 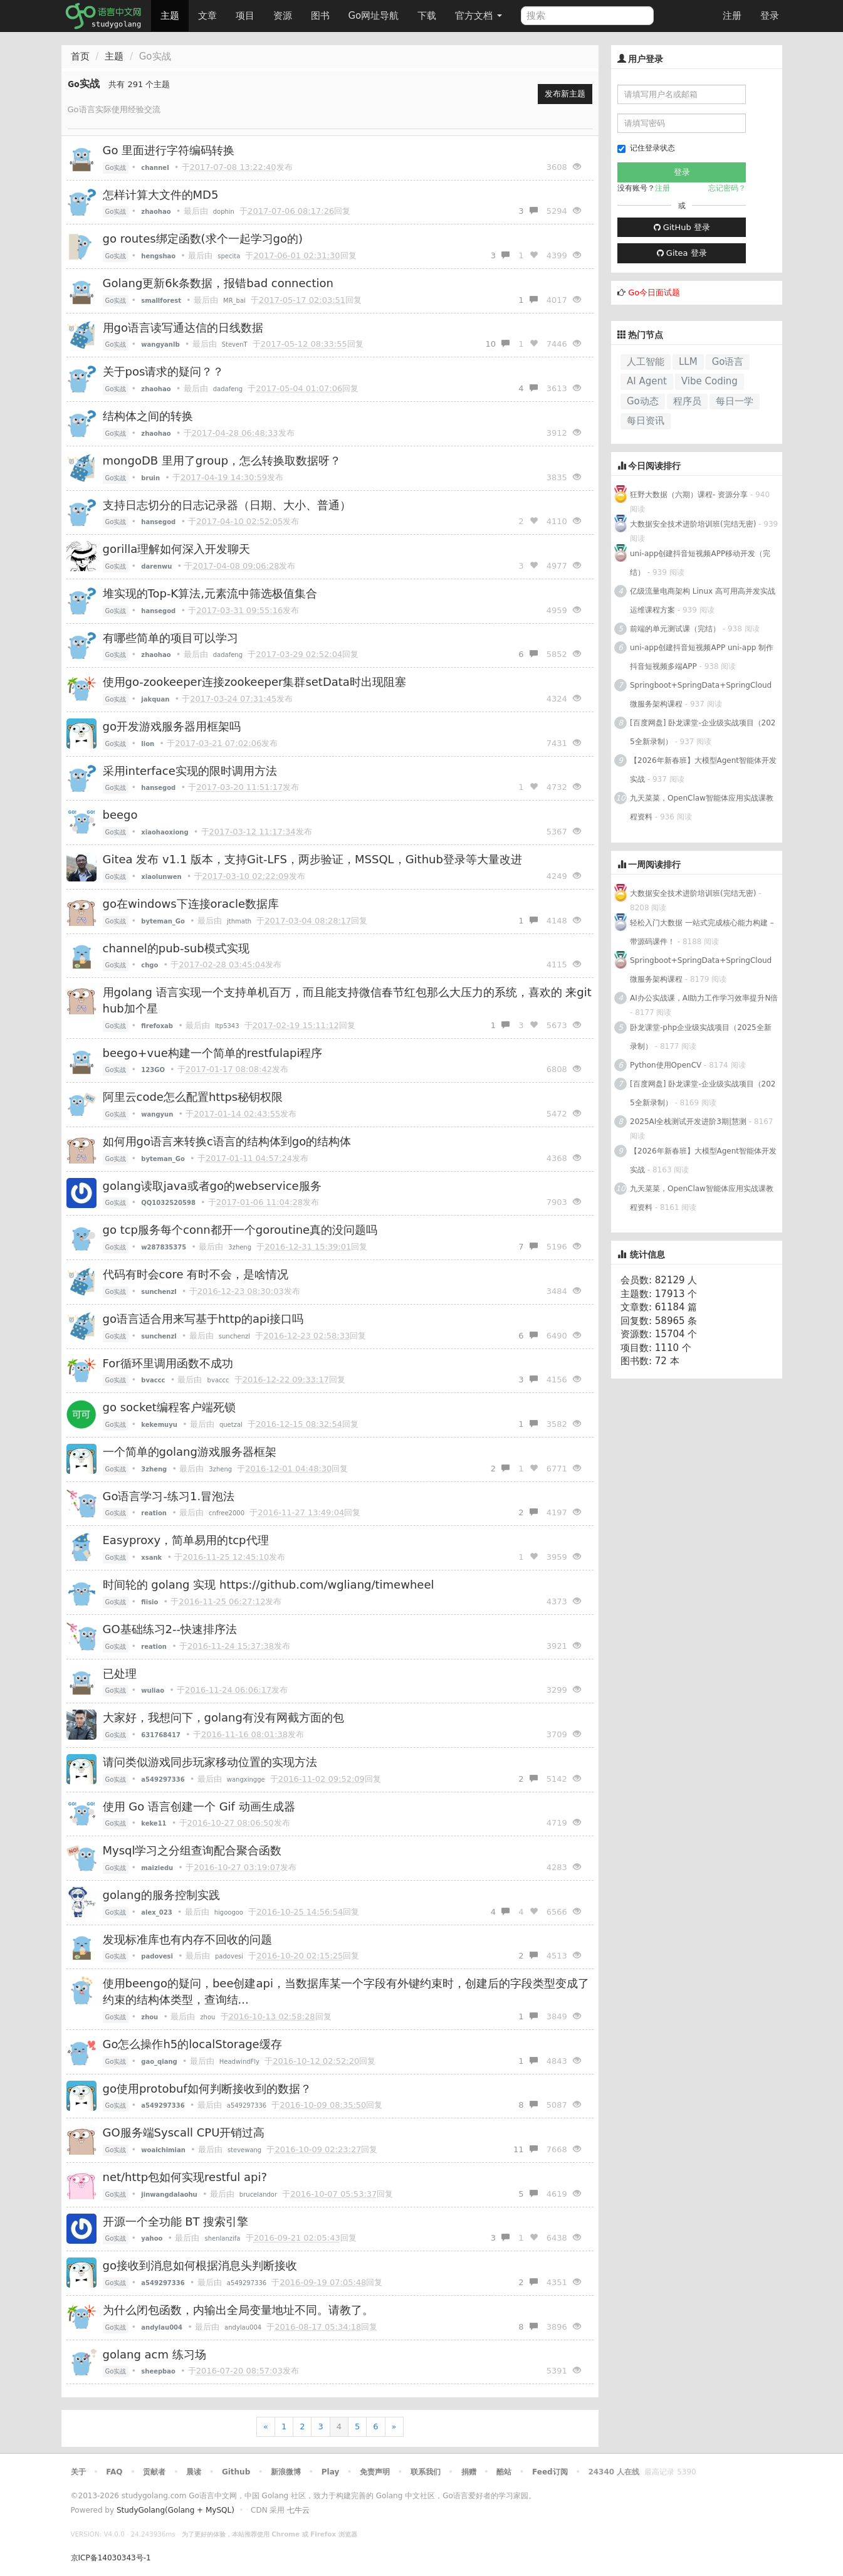 What do you see at coordinates (175, 2510) in the screenshot?
I see `StudyGolang(Golang + MySQL)` at bounding box center [175, 2510].